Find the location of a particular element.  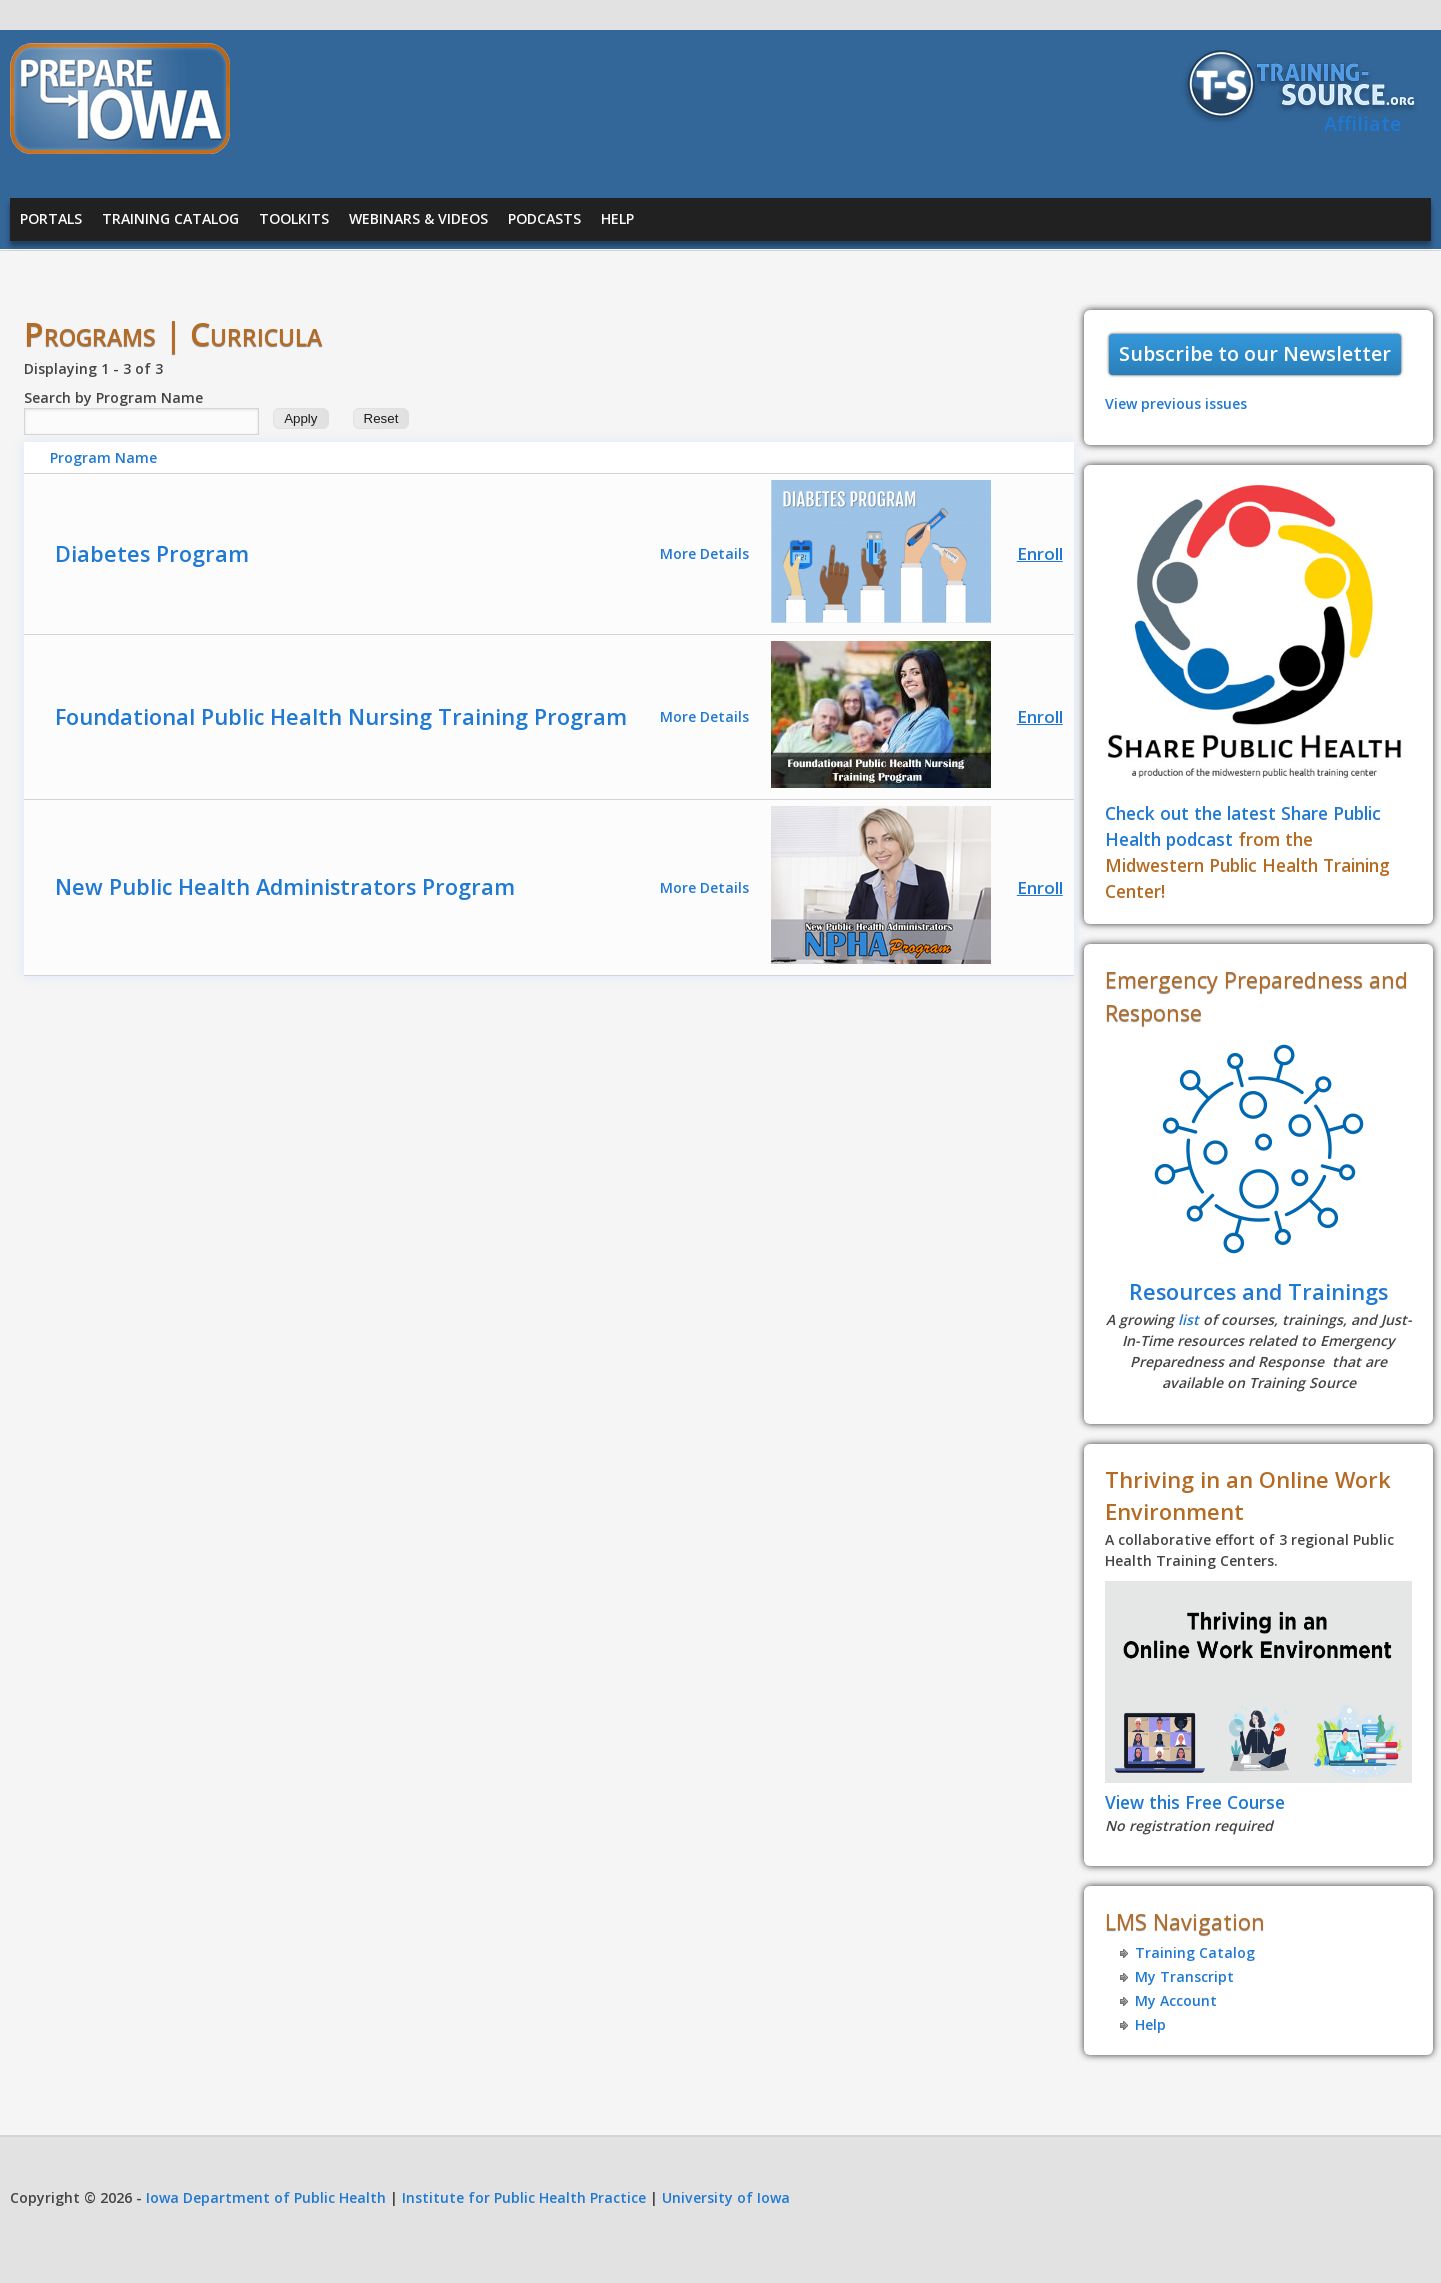

Foundational Public Health Nursing Training Program is located at coordinates (341, 716).